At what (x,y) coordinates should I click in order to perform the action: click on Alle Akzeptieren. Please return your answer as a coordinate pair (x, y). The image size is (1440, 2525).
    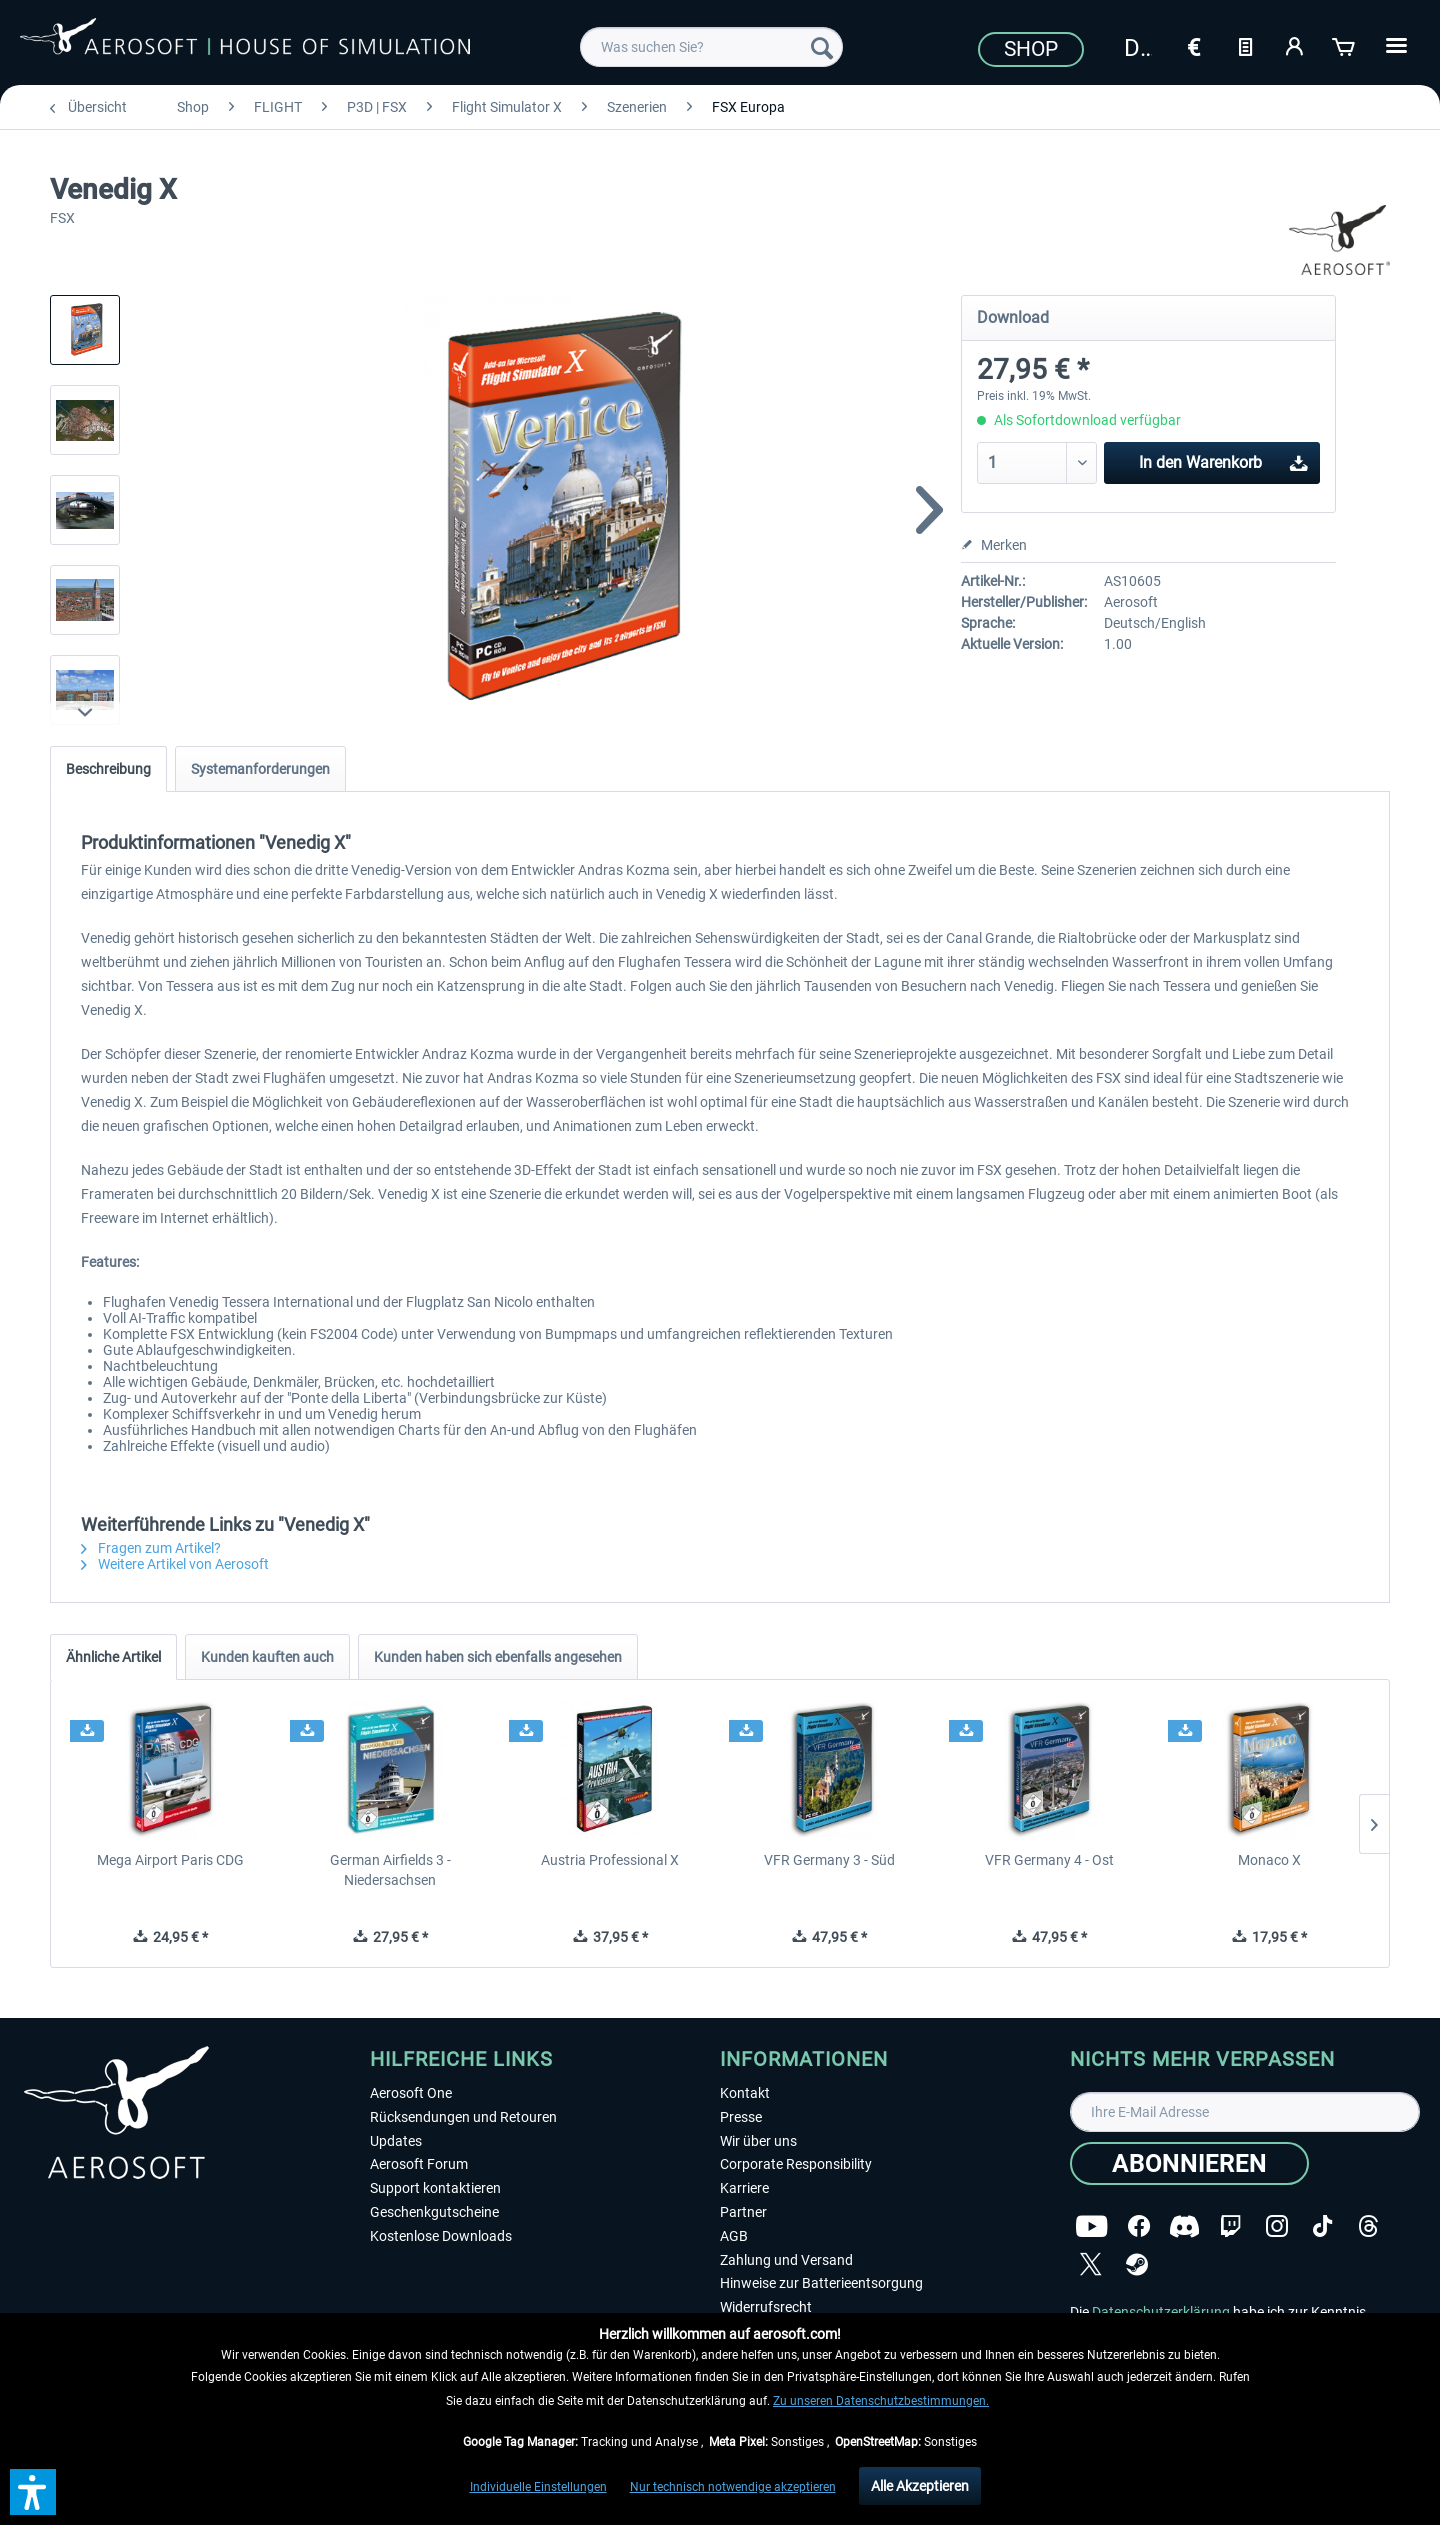
    Looking at the image, I should click on (920, 2486).